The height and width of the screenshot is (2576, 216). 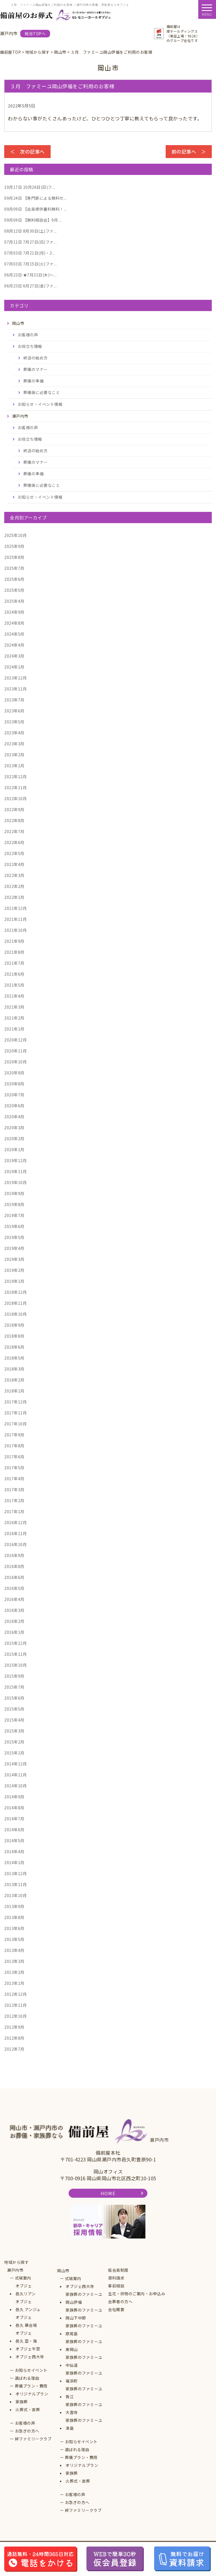 I want to click on 2015年5月, so click(x=14, y=1709).